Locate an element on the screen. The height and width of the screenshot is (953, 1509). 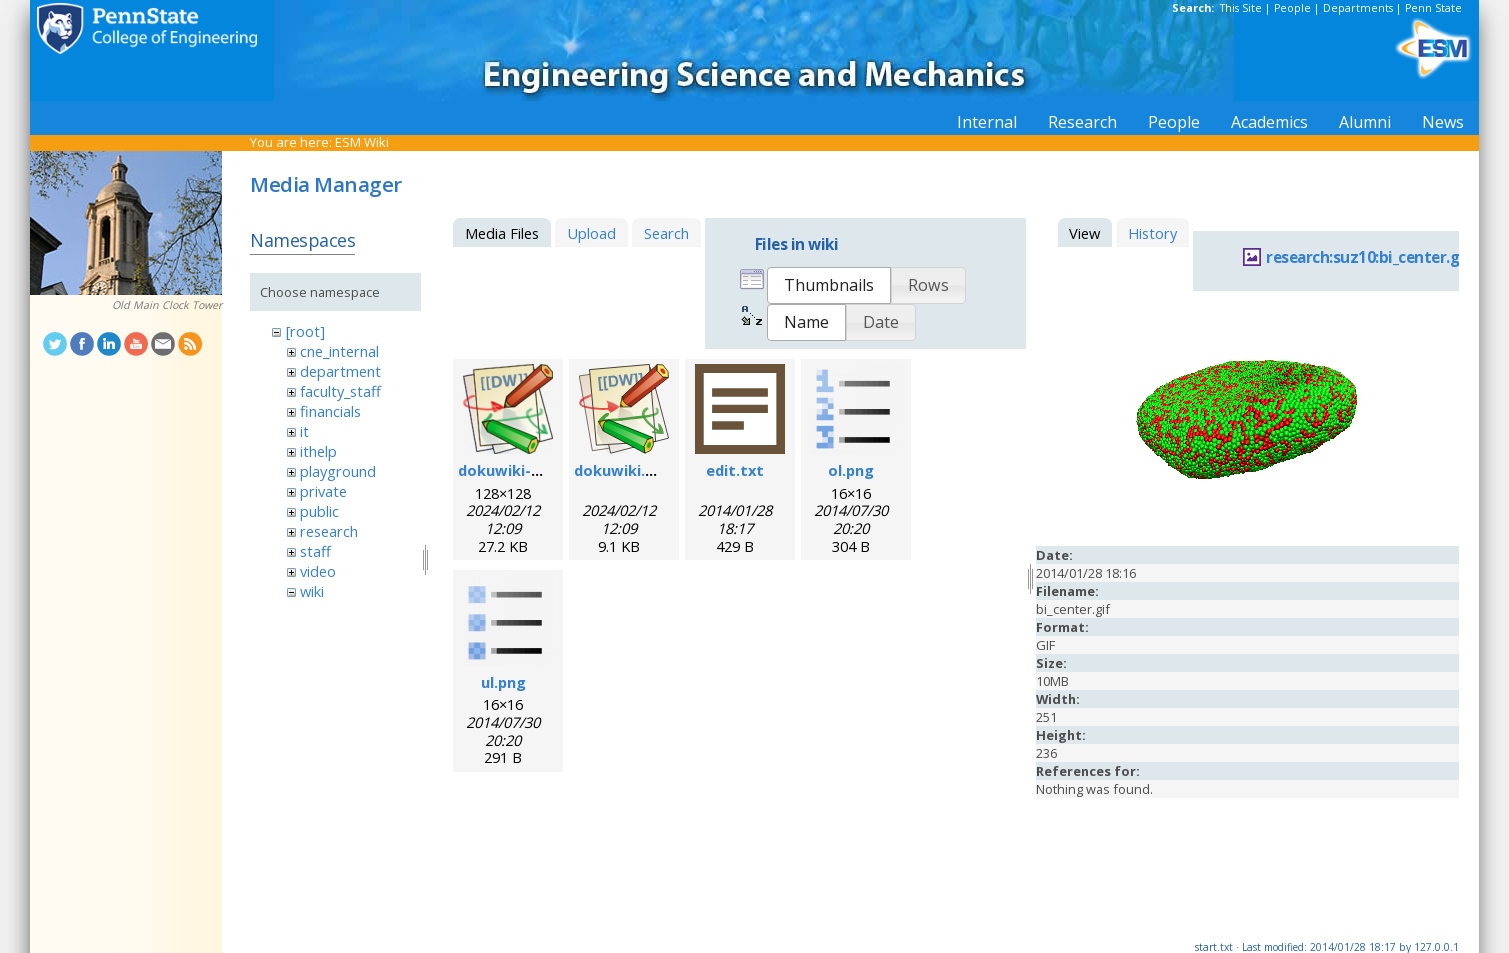
ESM Wiki is located at coordinates (362, 142).